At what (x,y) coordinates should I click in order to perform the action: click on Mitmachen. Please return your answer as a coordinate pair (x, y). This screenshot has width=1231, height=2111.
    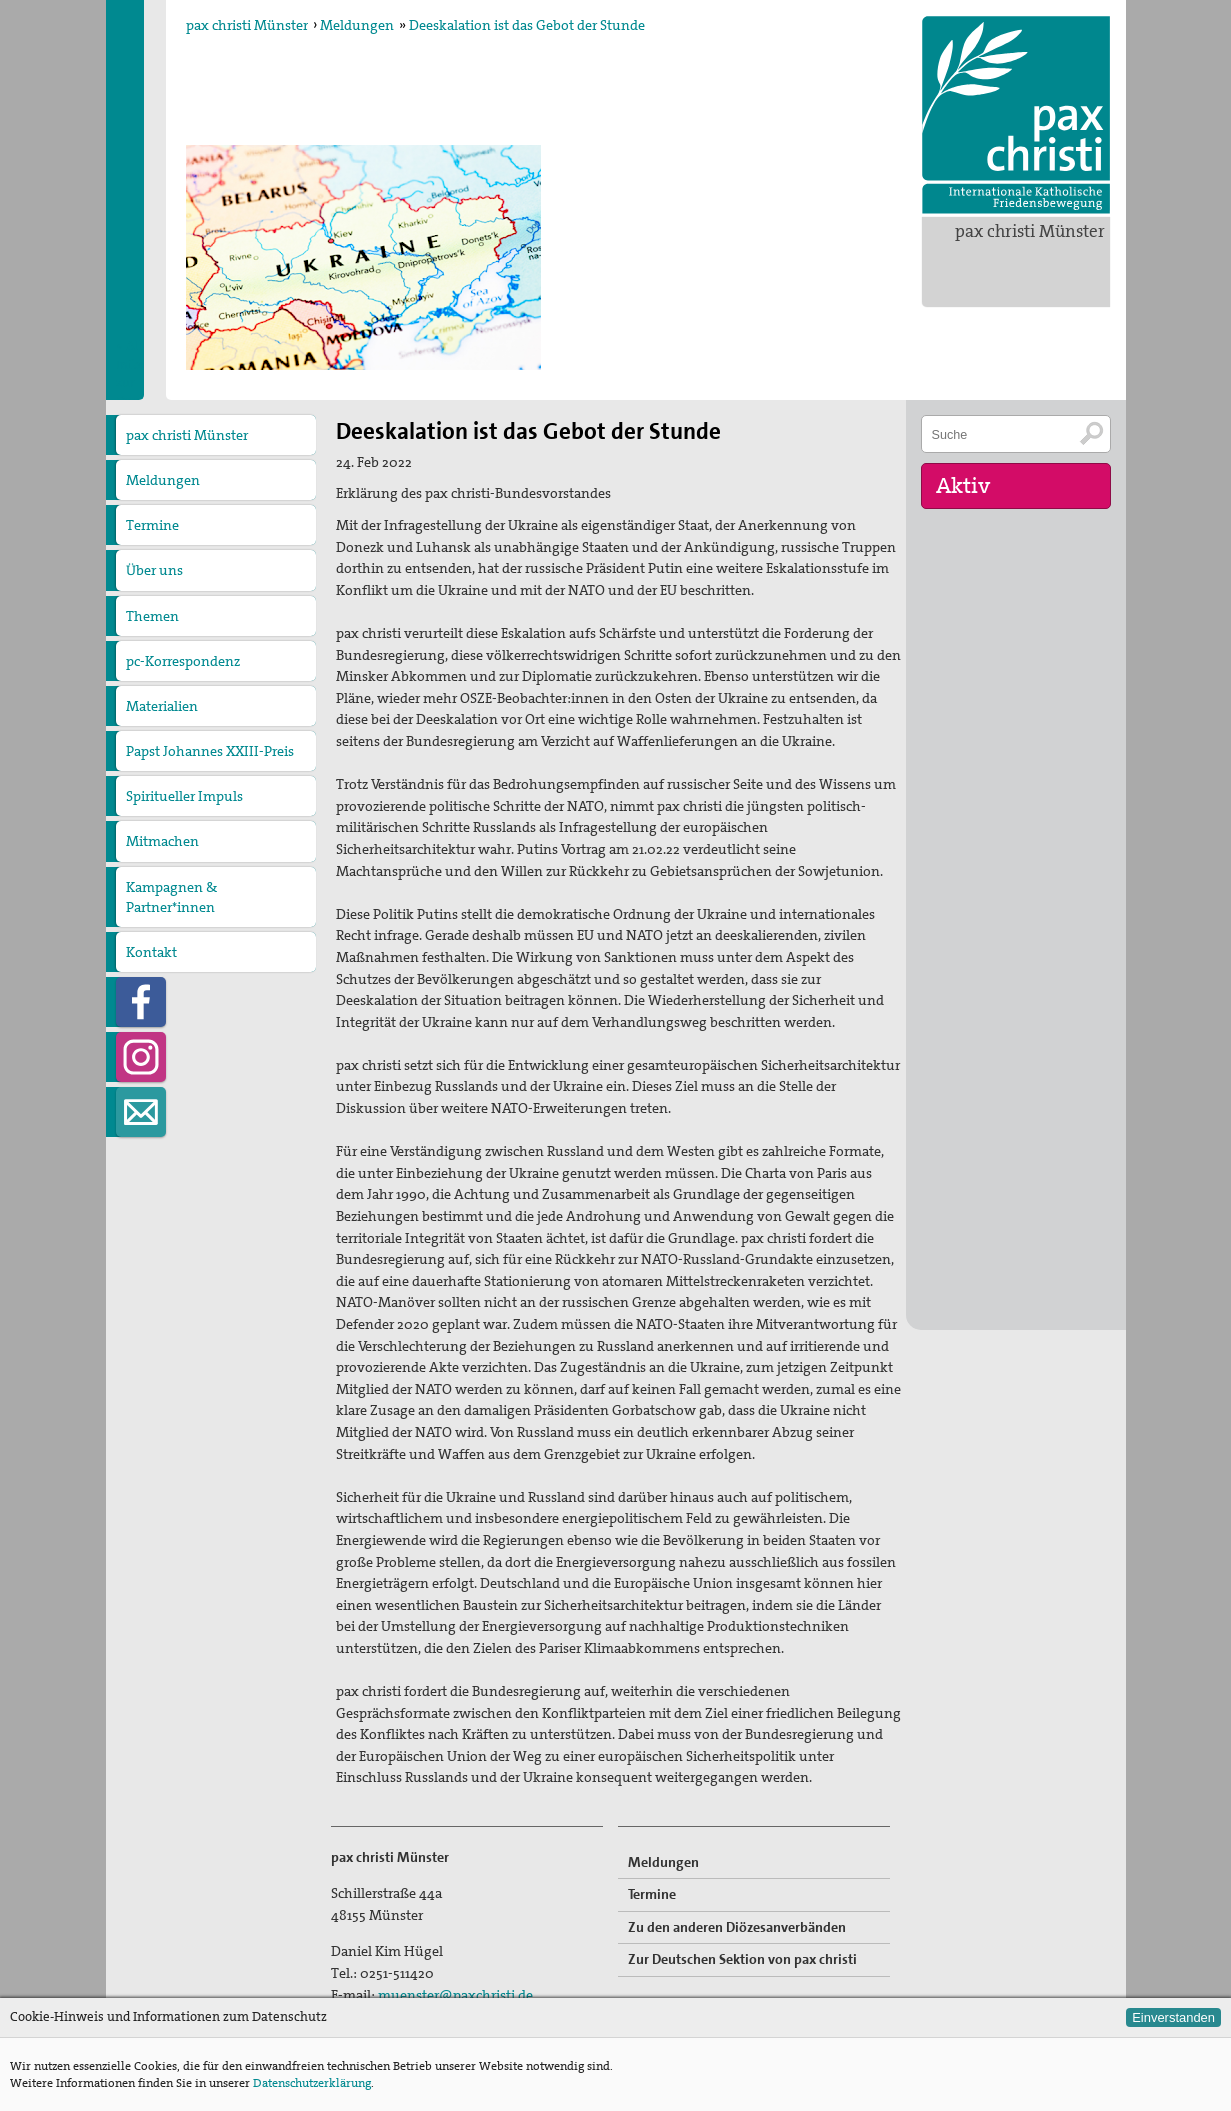
    Looking at the image, I should click on (162, 841).